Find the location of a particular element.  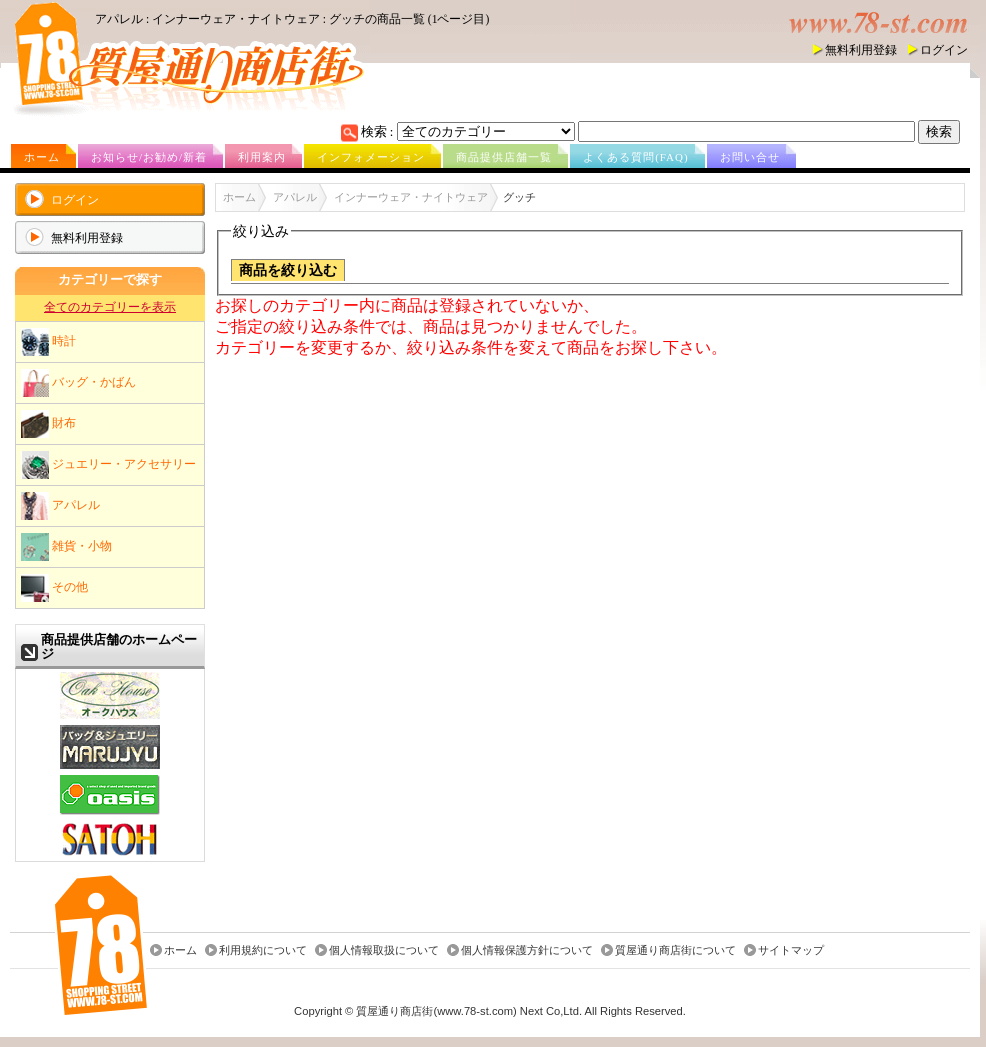

ログイン is located at coordinates (944, 50).